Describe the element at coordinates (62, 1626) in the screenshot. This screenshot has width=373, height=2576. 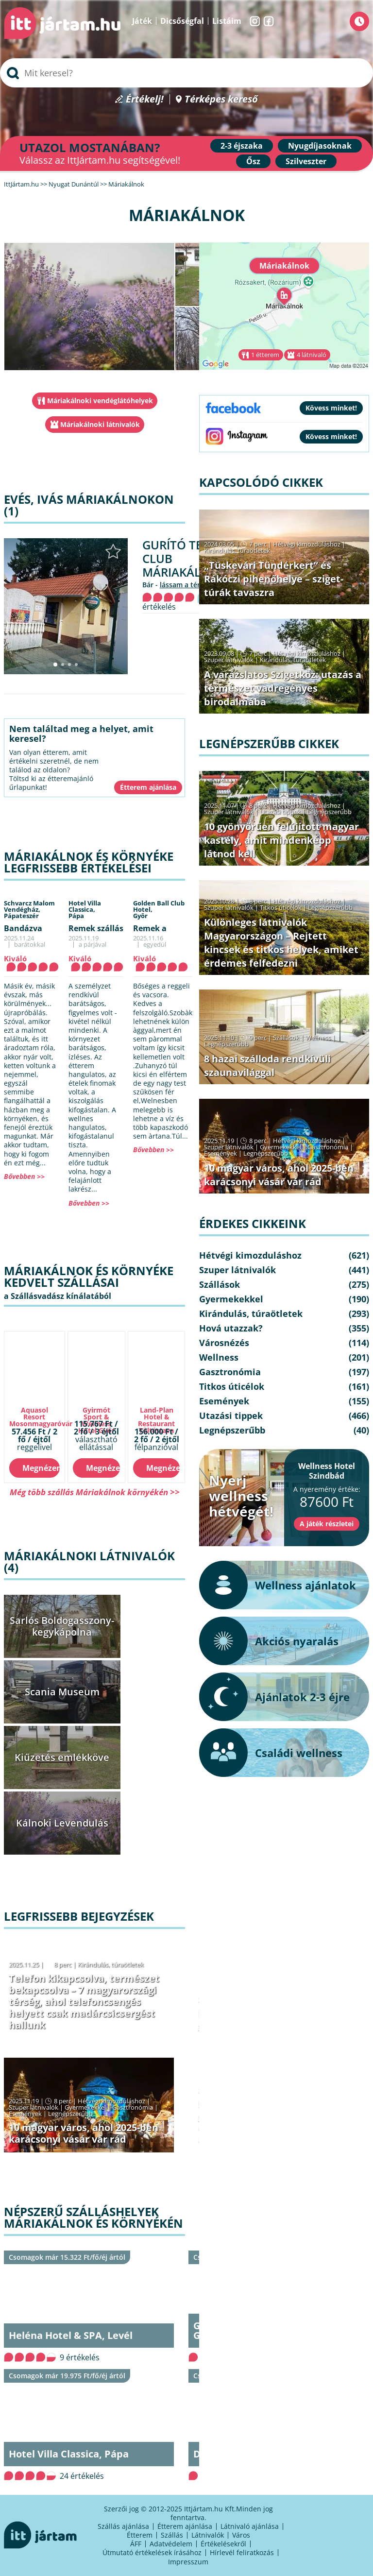
I see `Sarlós Boldogasszony-kegykápolna` at that location.